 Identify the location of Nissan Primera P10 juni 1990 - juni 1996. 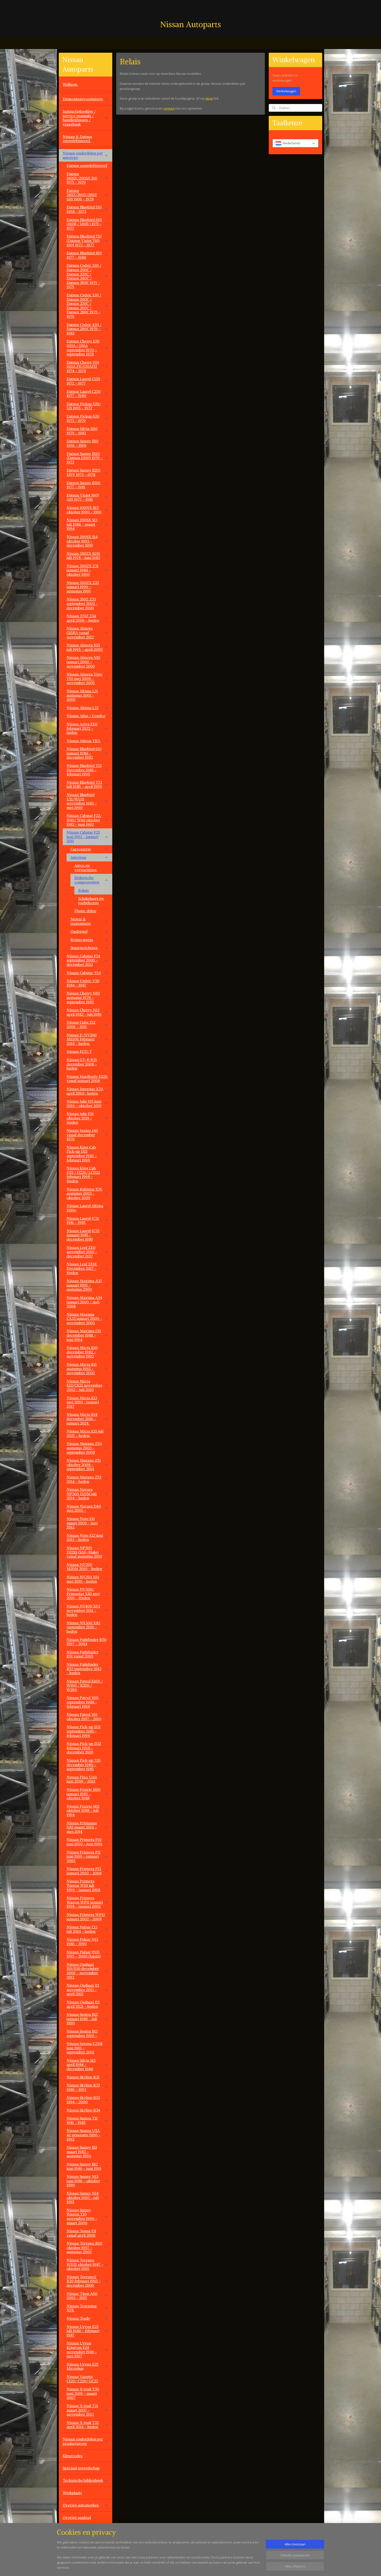
(87, 1841).